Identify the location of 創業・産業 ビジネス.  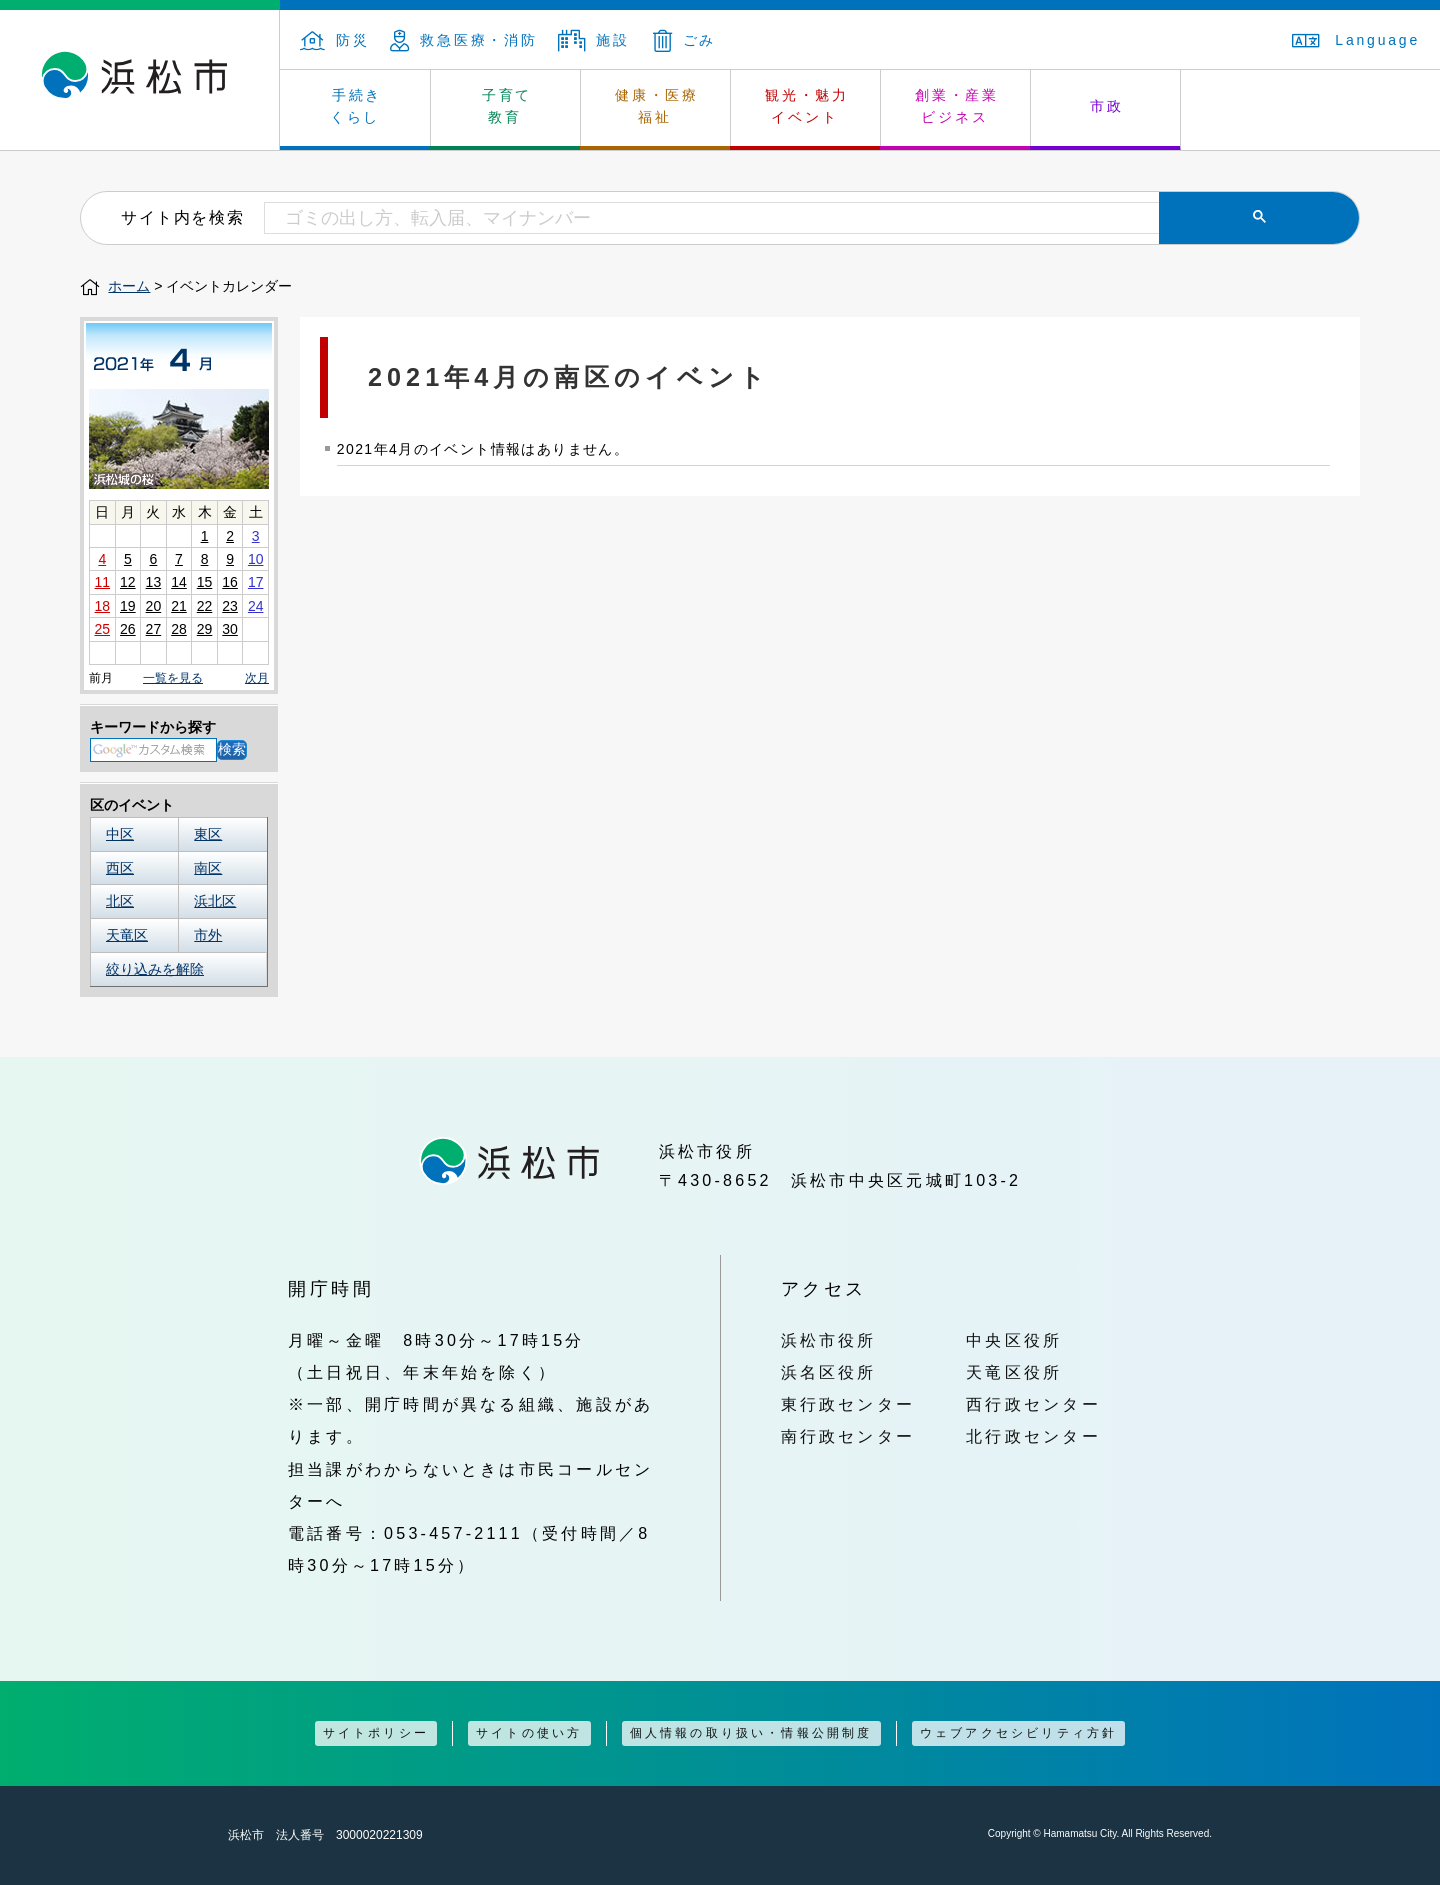
(957, 106).